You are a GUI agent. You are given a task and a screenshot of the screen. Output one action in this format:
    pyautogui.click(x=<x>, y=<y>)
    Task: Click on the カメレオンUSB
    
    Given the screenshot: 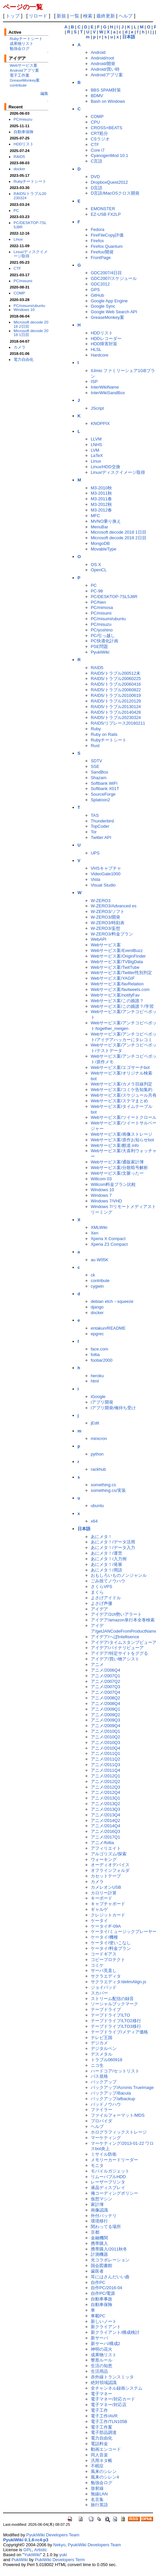 What is the action you would take?
    pyautogui.click(x=106, y=1887)
    